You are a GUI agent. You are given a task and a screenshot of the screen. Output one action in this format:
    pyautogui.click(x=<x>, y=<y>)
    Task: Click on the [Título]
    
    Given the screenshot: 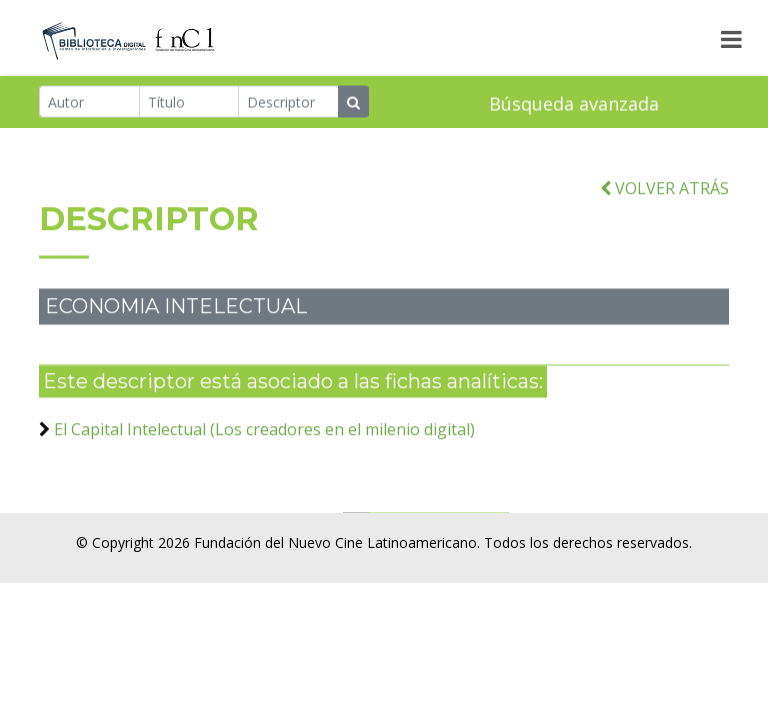 What is the action you would take?
    pyautogui.click(x=189, y=102)
    